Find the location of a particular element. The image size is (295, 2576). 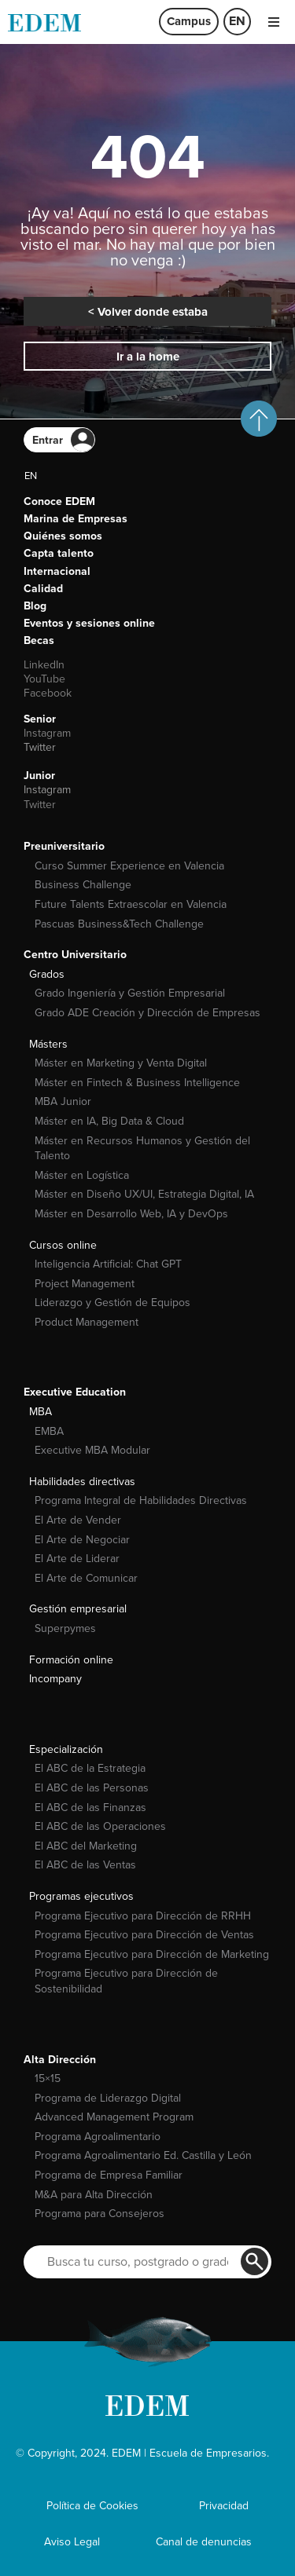

Pascuas Business&Tech Challenge is located at coordinates (119, 924).